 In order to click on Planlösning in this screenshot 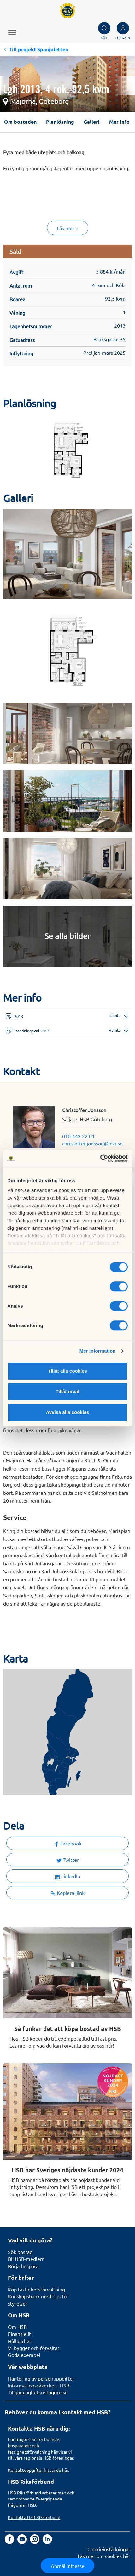, I will do `click(60, 121)`.